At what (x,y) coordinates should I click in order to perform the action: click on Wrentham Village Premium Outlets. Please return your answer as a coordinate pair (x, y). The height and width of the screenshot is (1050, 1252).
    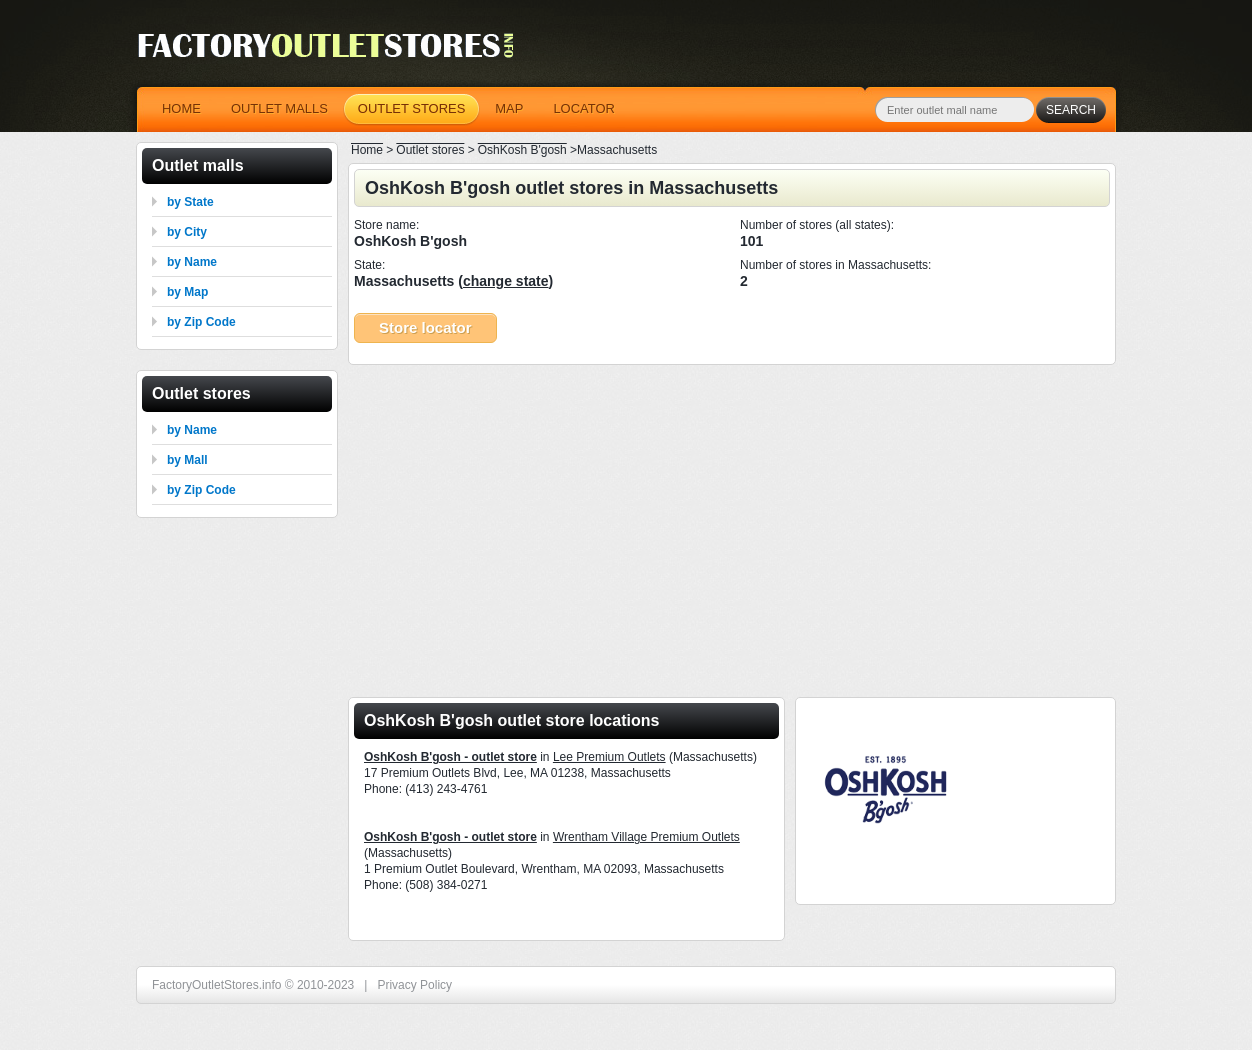
    Looking at the image, I should click on (646, 837).